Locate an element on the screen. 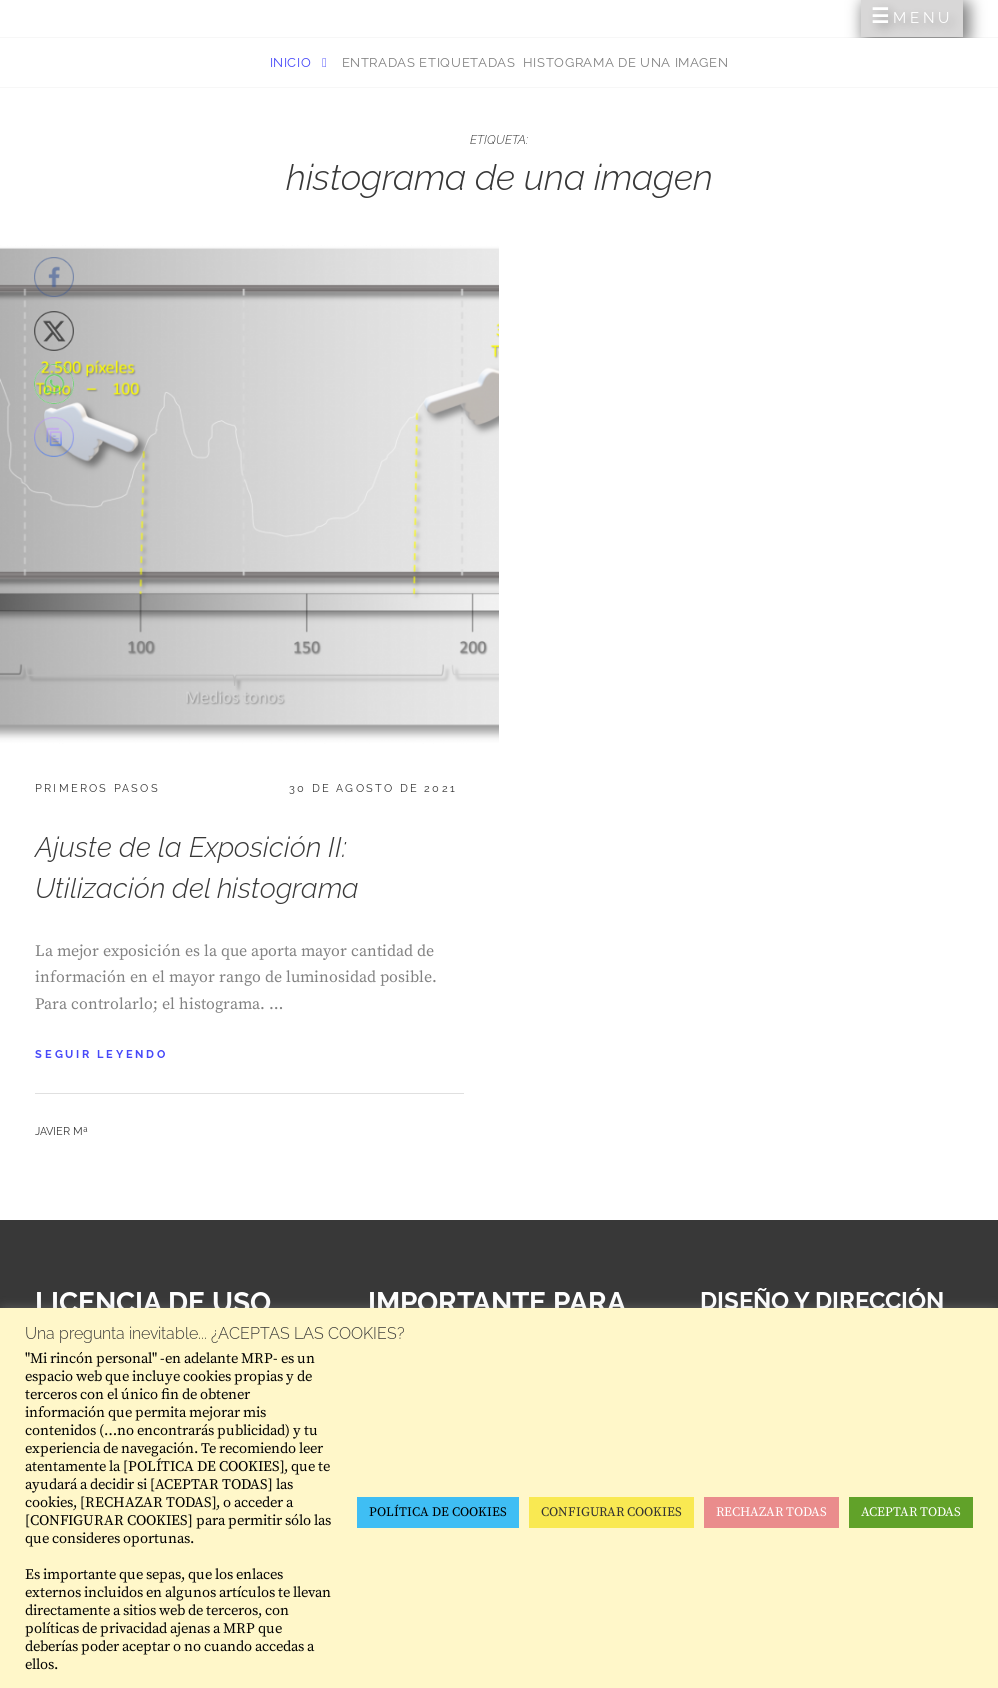  POLÍTICA DE COOKIES is located at coordinates (438, 1512).